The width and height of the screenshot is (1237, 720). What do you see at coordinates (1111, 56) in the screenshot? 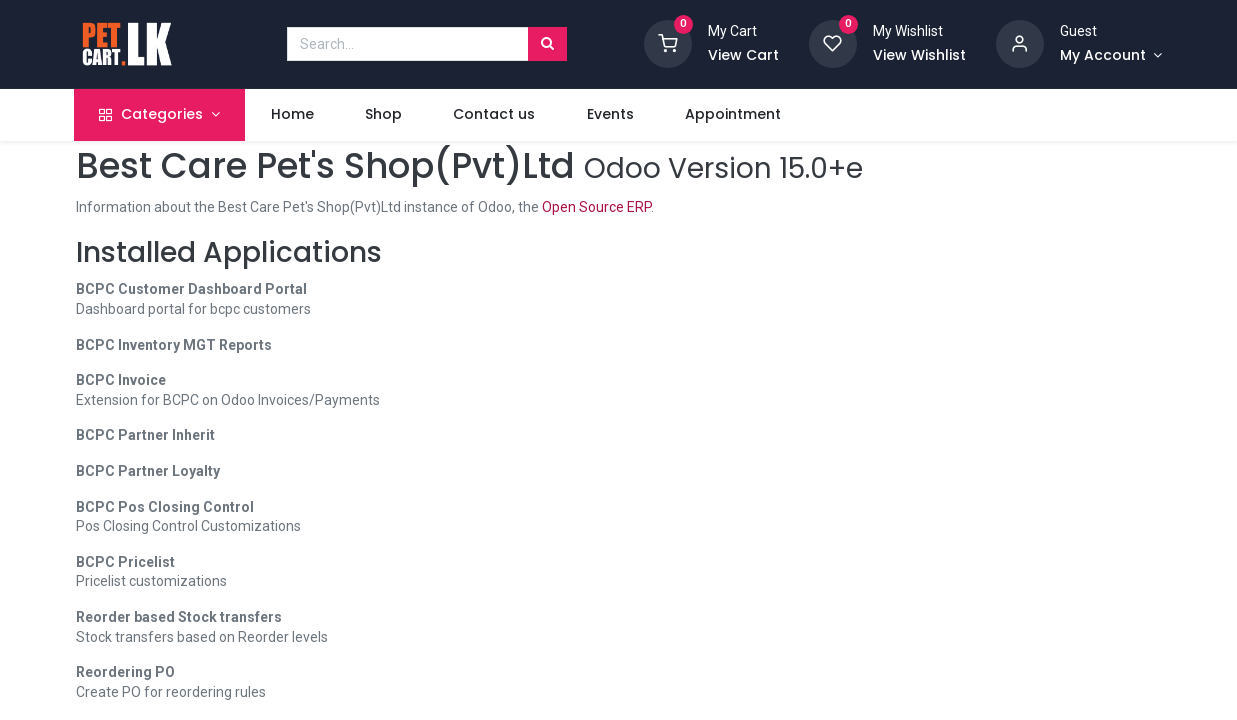
I see `[Account Info]` at bounding box center [1111, 56].